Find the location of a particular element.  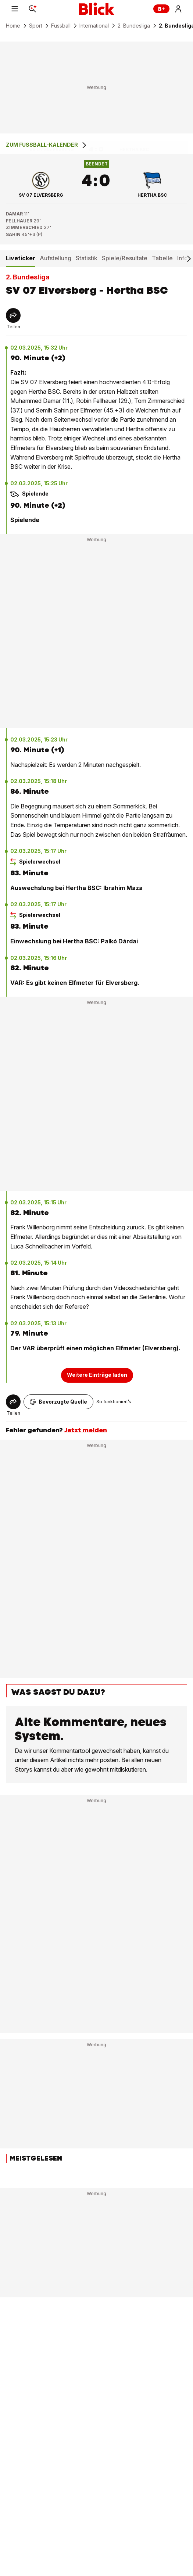

Spiele/Resultate is located at coordinates (124, 258).